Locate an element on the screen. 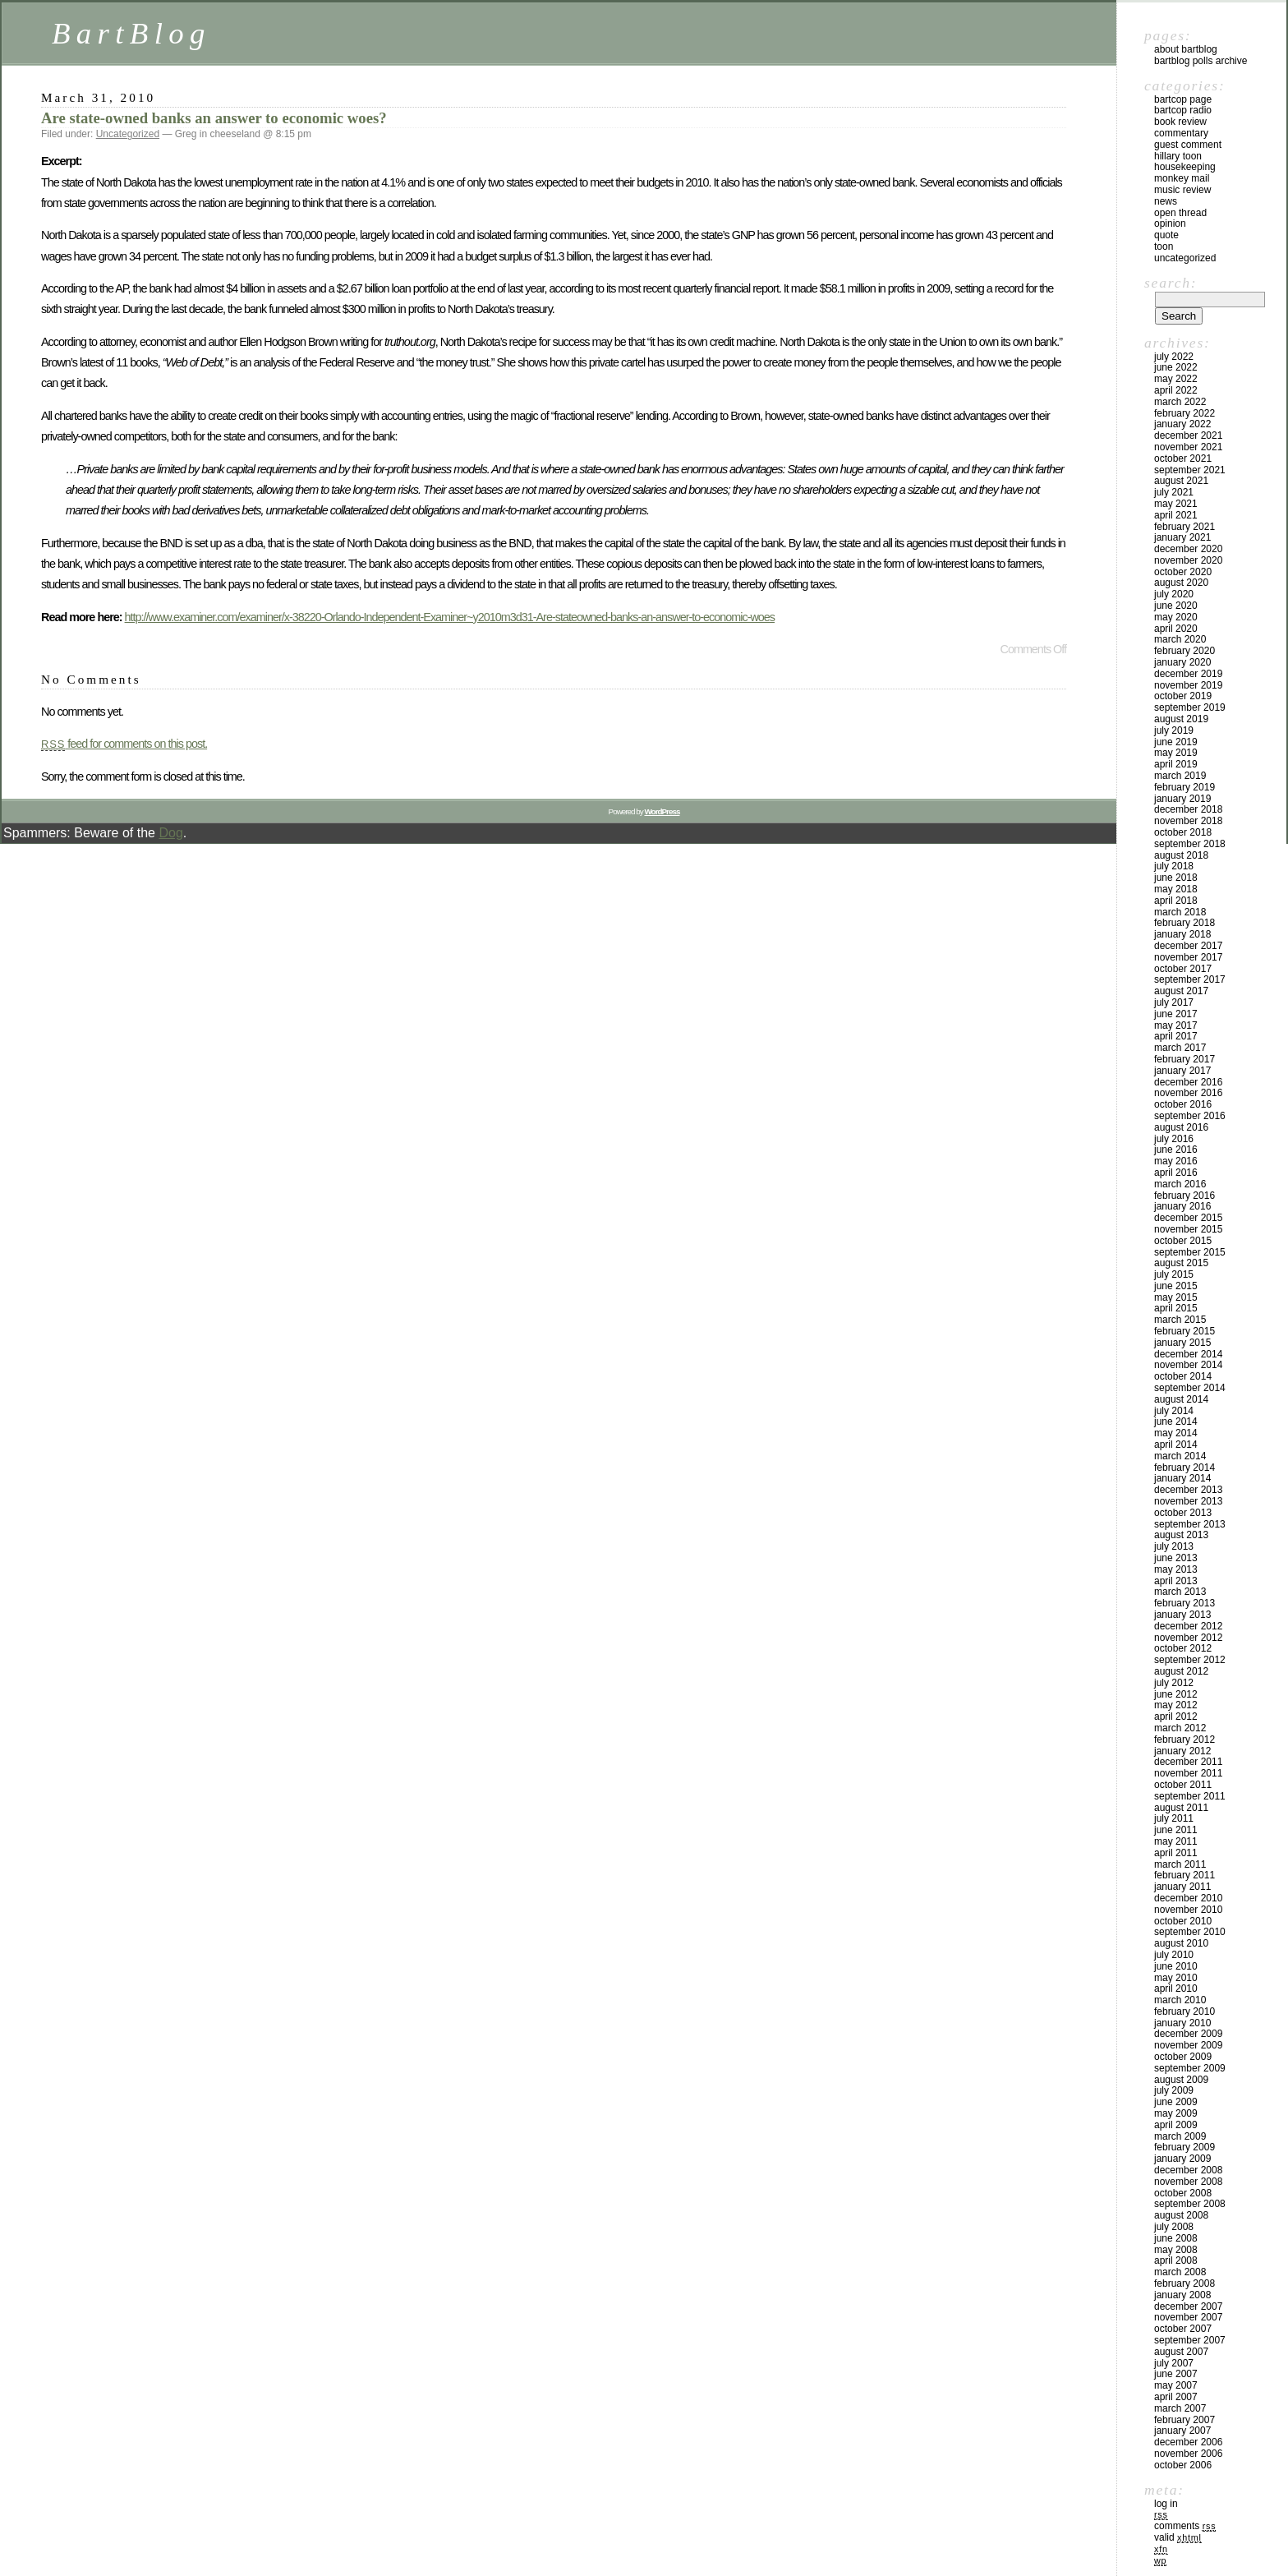 The height and width of the screenshot is (2576, 1288). December 2014 is located at coordinates (1188, 1354).